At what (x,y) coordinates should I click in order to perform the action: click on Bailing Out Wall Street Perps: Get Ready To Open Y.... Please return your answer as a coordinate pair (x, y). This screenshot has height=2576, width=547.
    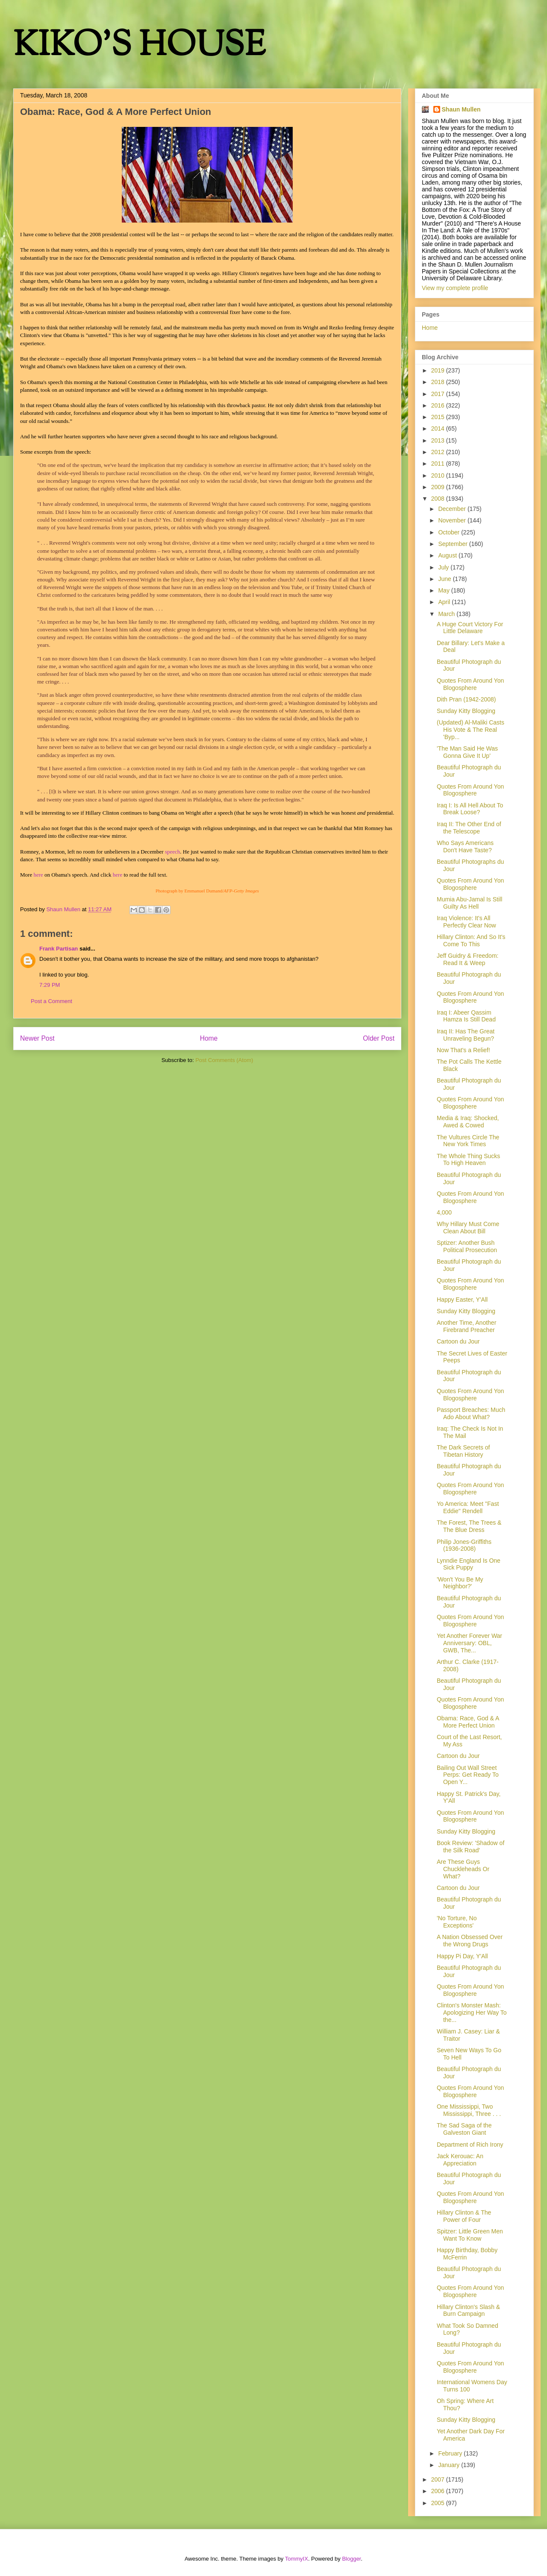
    Looking at the image, I should click on (468, 1775).